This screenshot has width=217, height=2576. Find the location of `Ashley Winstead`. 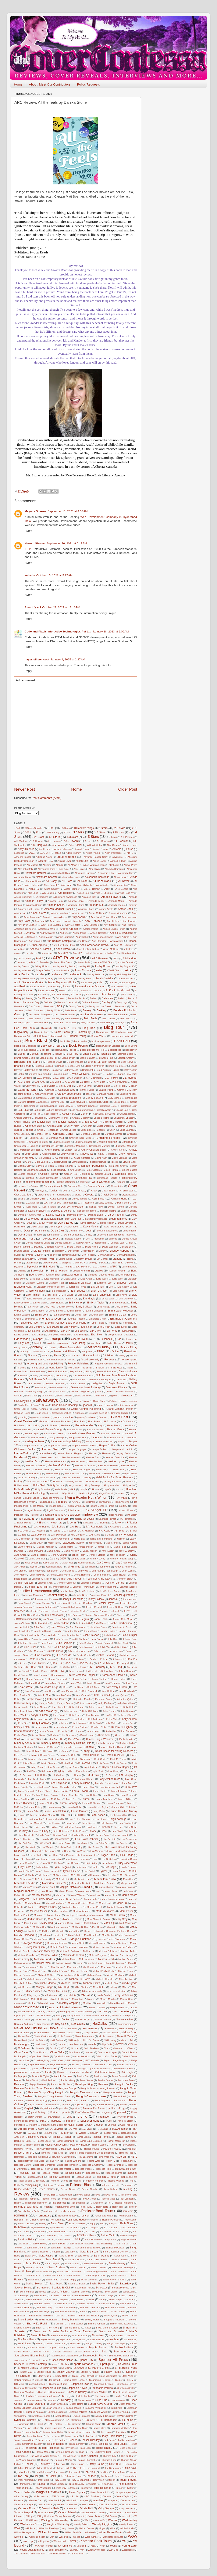

Ashley Winstead is located at coordinates (22, 970).